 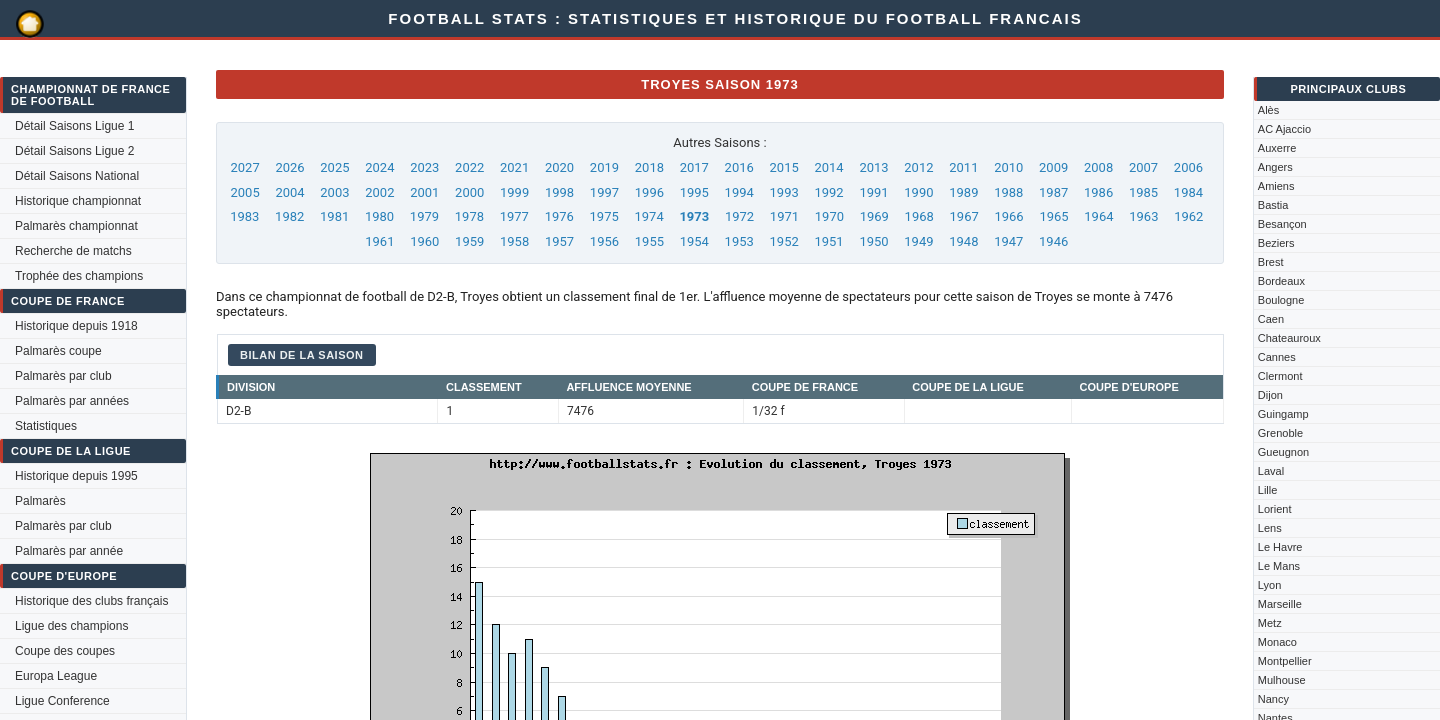 I want to click on Monaco, so click(x=1277, y=642).